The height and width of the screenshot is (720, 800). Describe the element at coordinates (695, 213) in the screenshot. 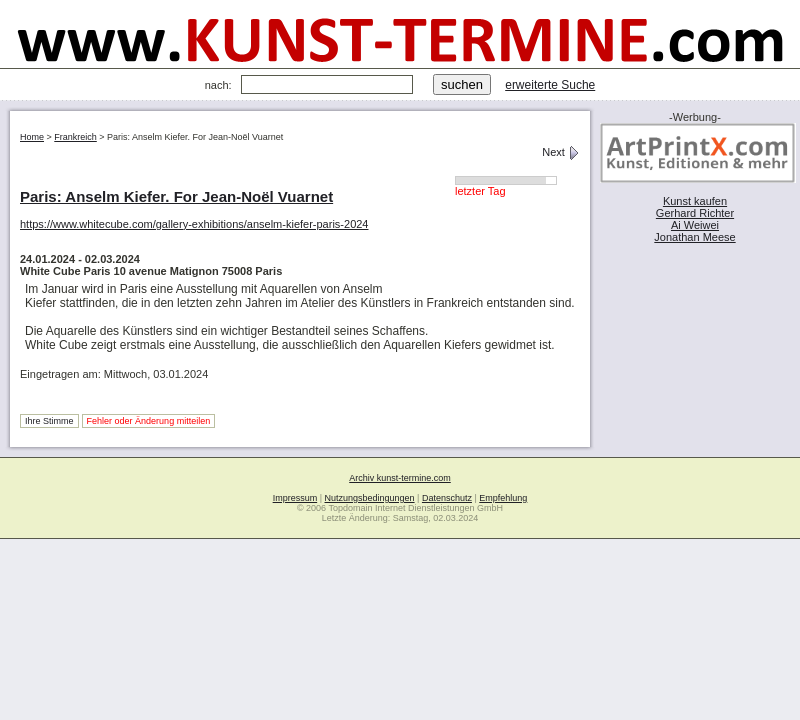

I see `Gerhard Richter` at that location.